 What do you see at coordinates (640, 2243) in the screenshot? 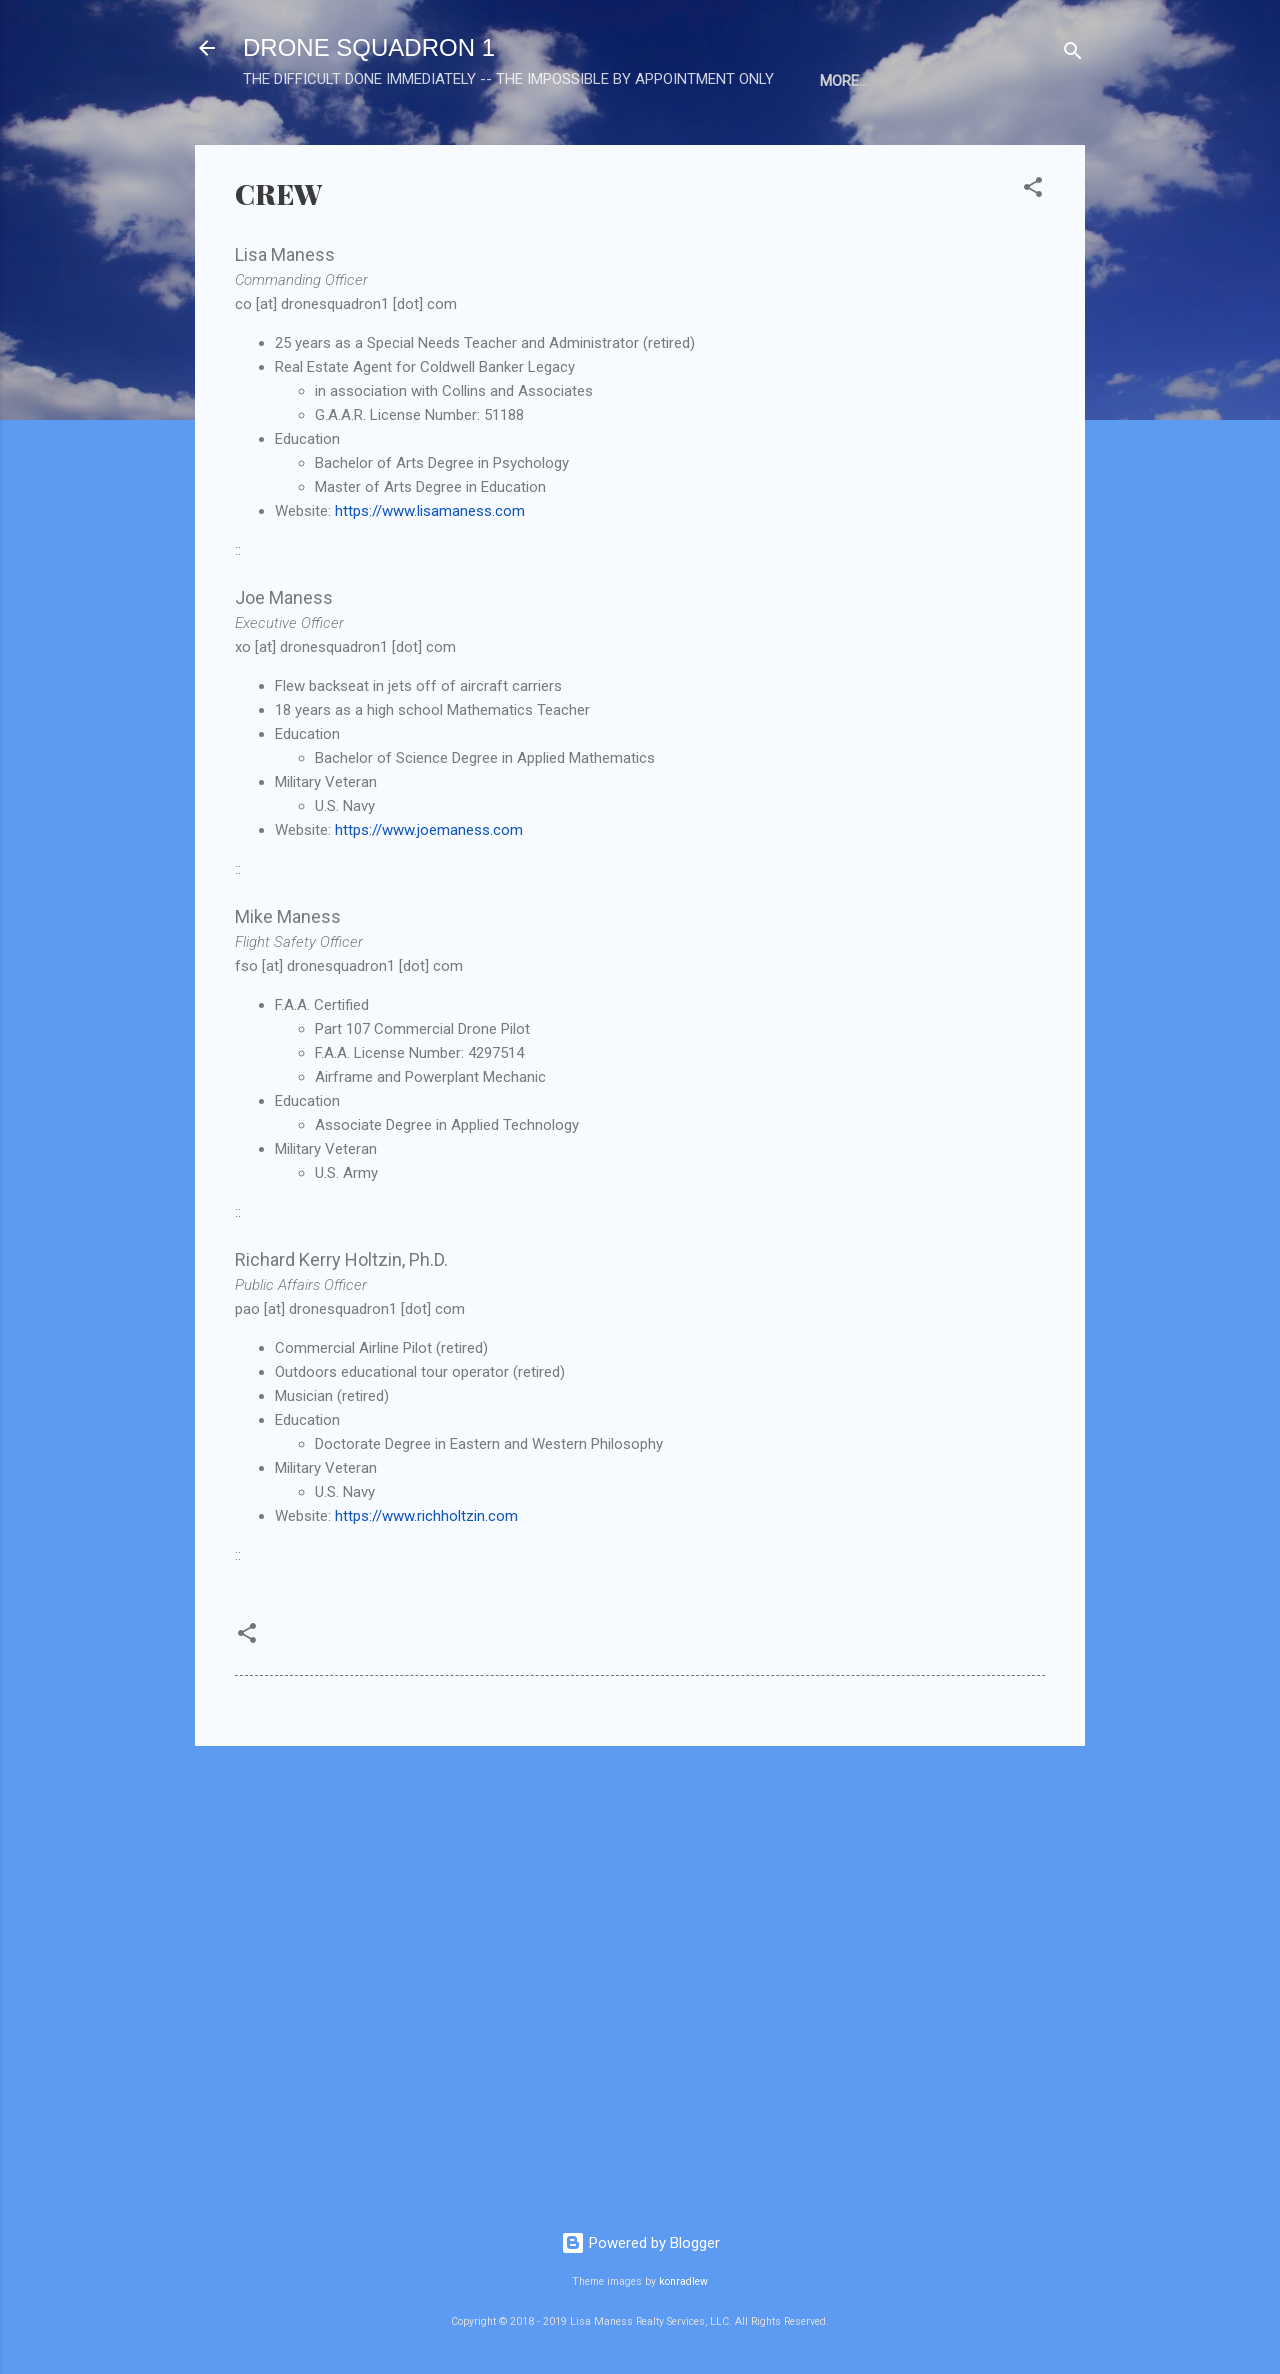
I see `Powered by Blogger` at bounding box center [640, 2243].